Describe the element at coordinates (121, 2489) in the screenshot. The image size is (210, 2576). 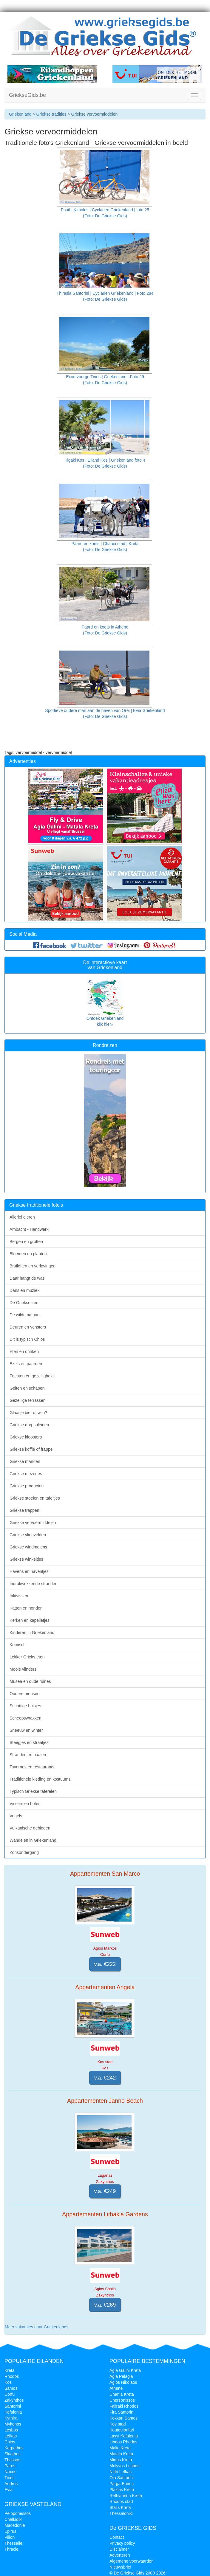
I see `Plakias Kreta` at that location.